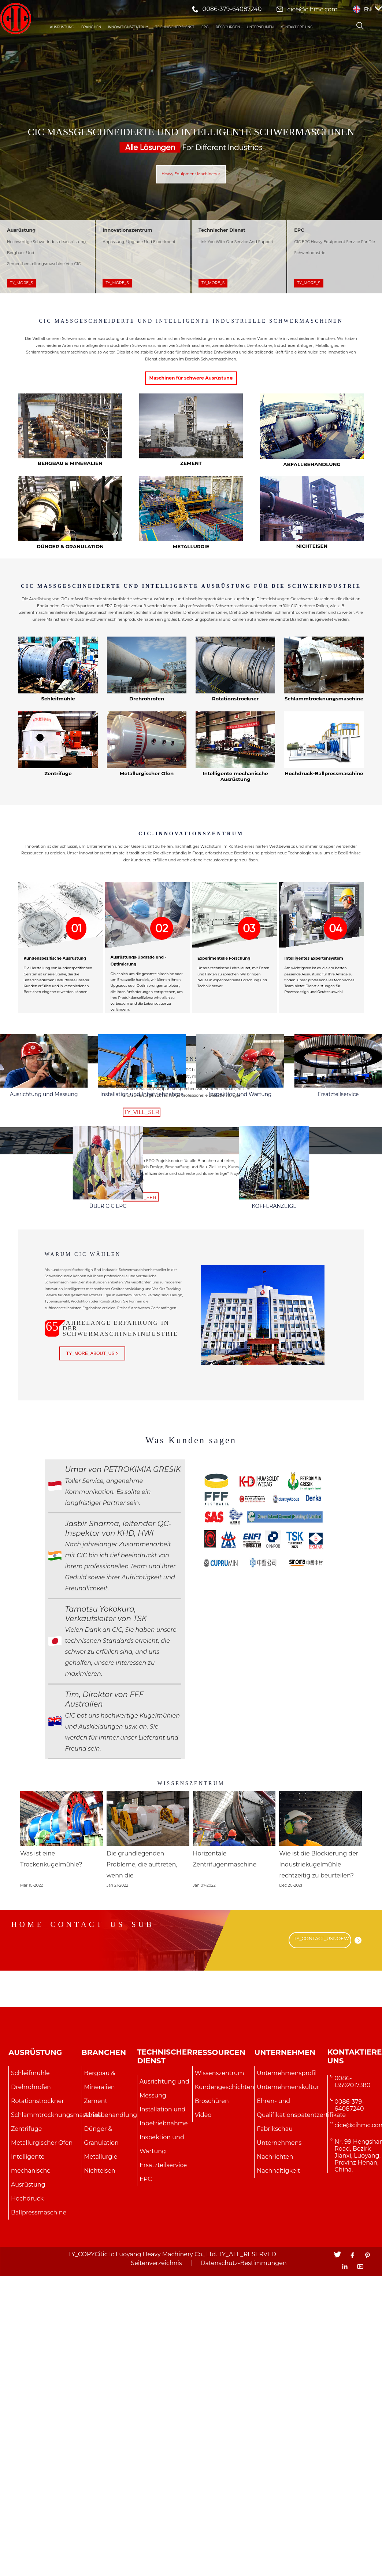  I want to click on Intelligentes Expertensystem, so click(313, 1031).